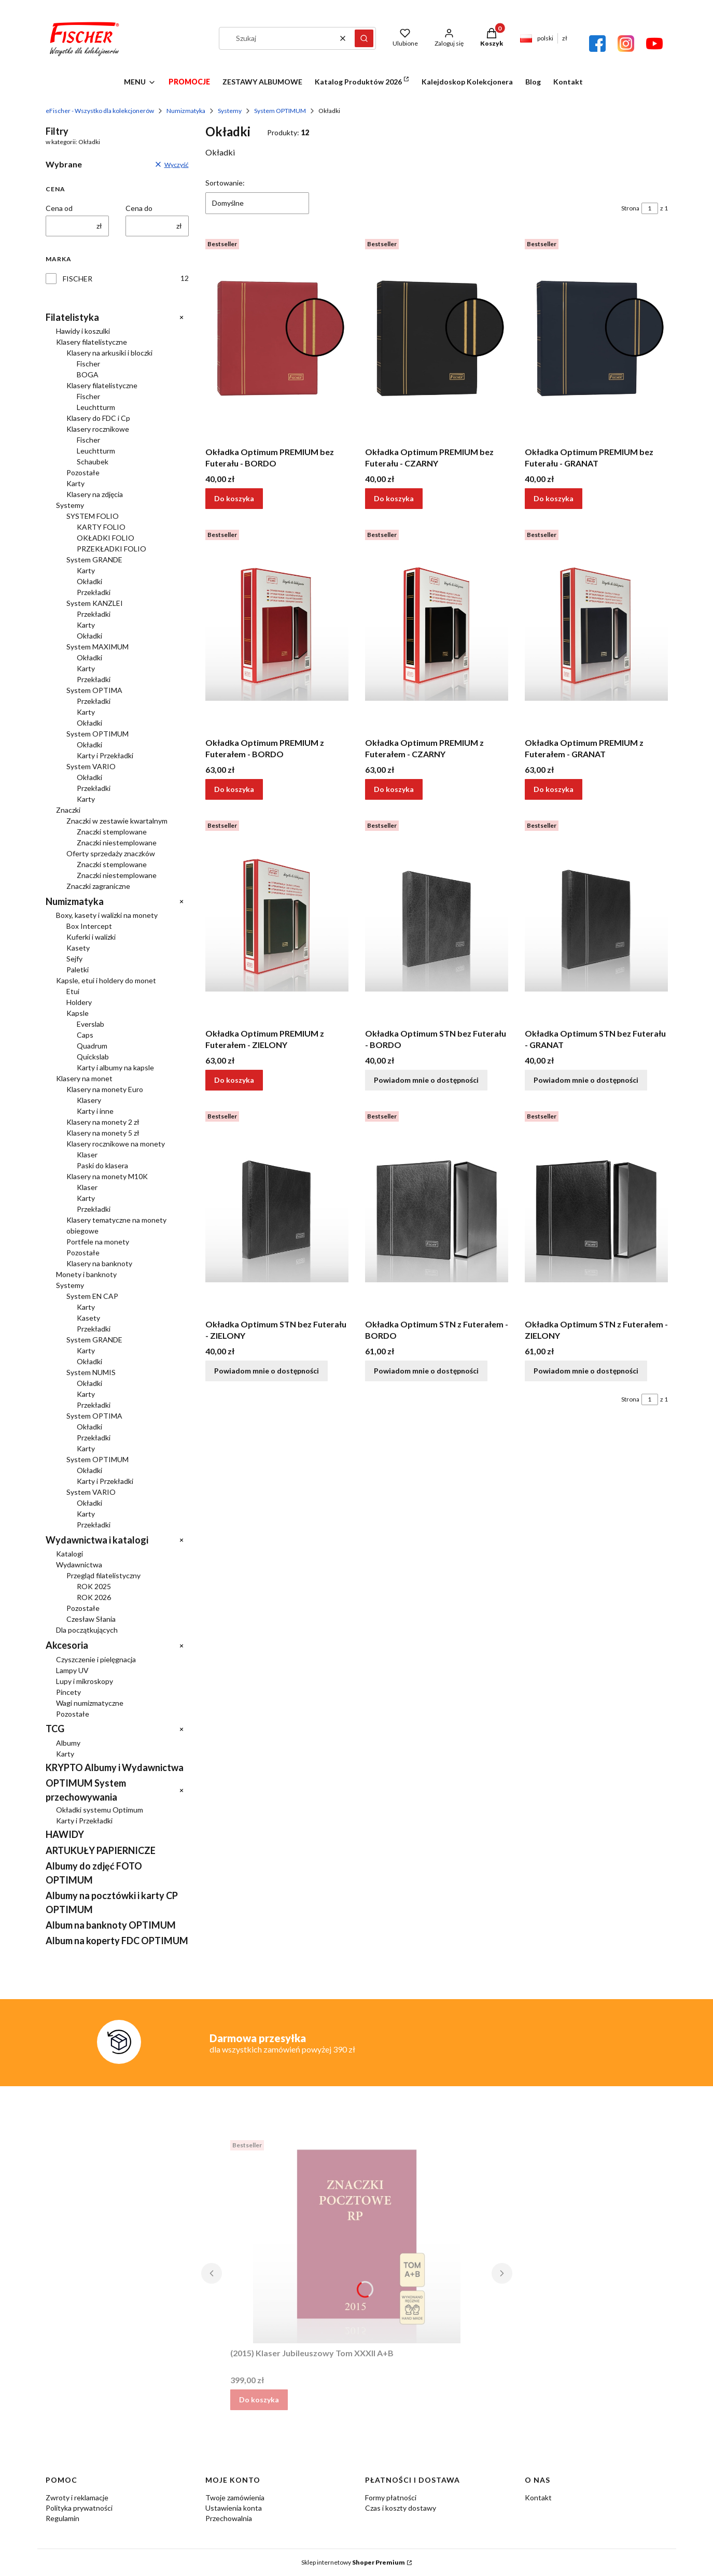 The width and height of the screenshot is (713, 2576). Describe the element at coordinates (426, 1079) in the screenshot. I see `Powiadom mnie o dostępności [Powiadom mnie o dostępności produktu Okładka Optimum STN bez Futerału - BORDO]` at that location.